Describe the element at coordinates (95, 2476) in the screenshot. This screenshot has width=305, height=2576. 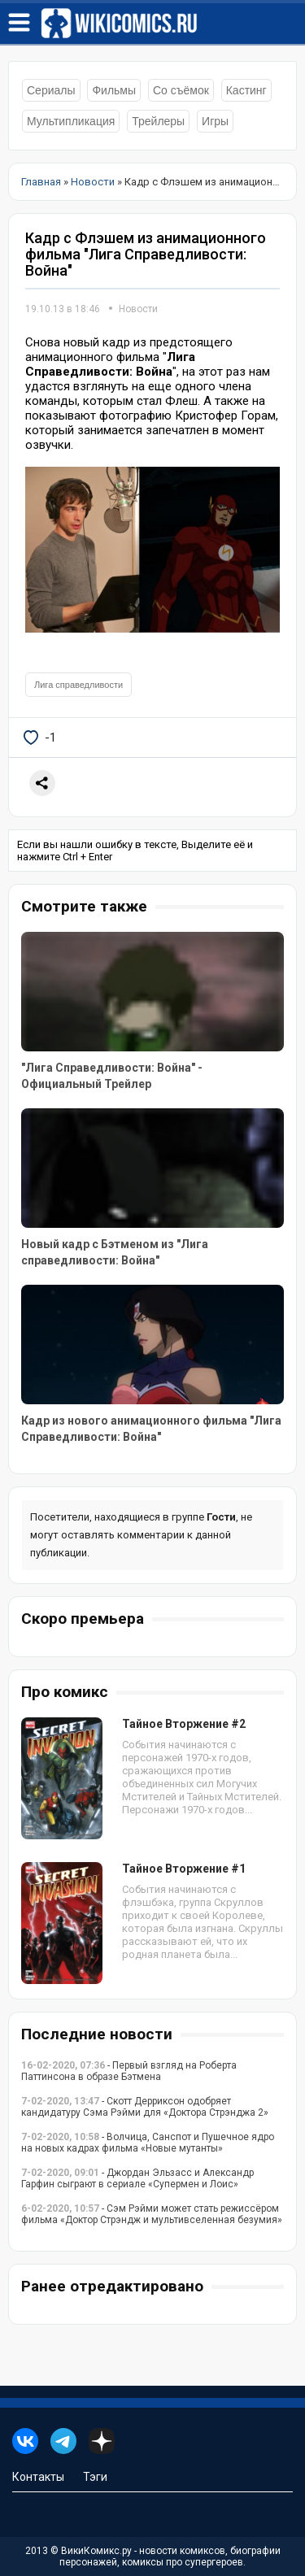
I see `Тэги` at that location.